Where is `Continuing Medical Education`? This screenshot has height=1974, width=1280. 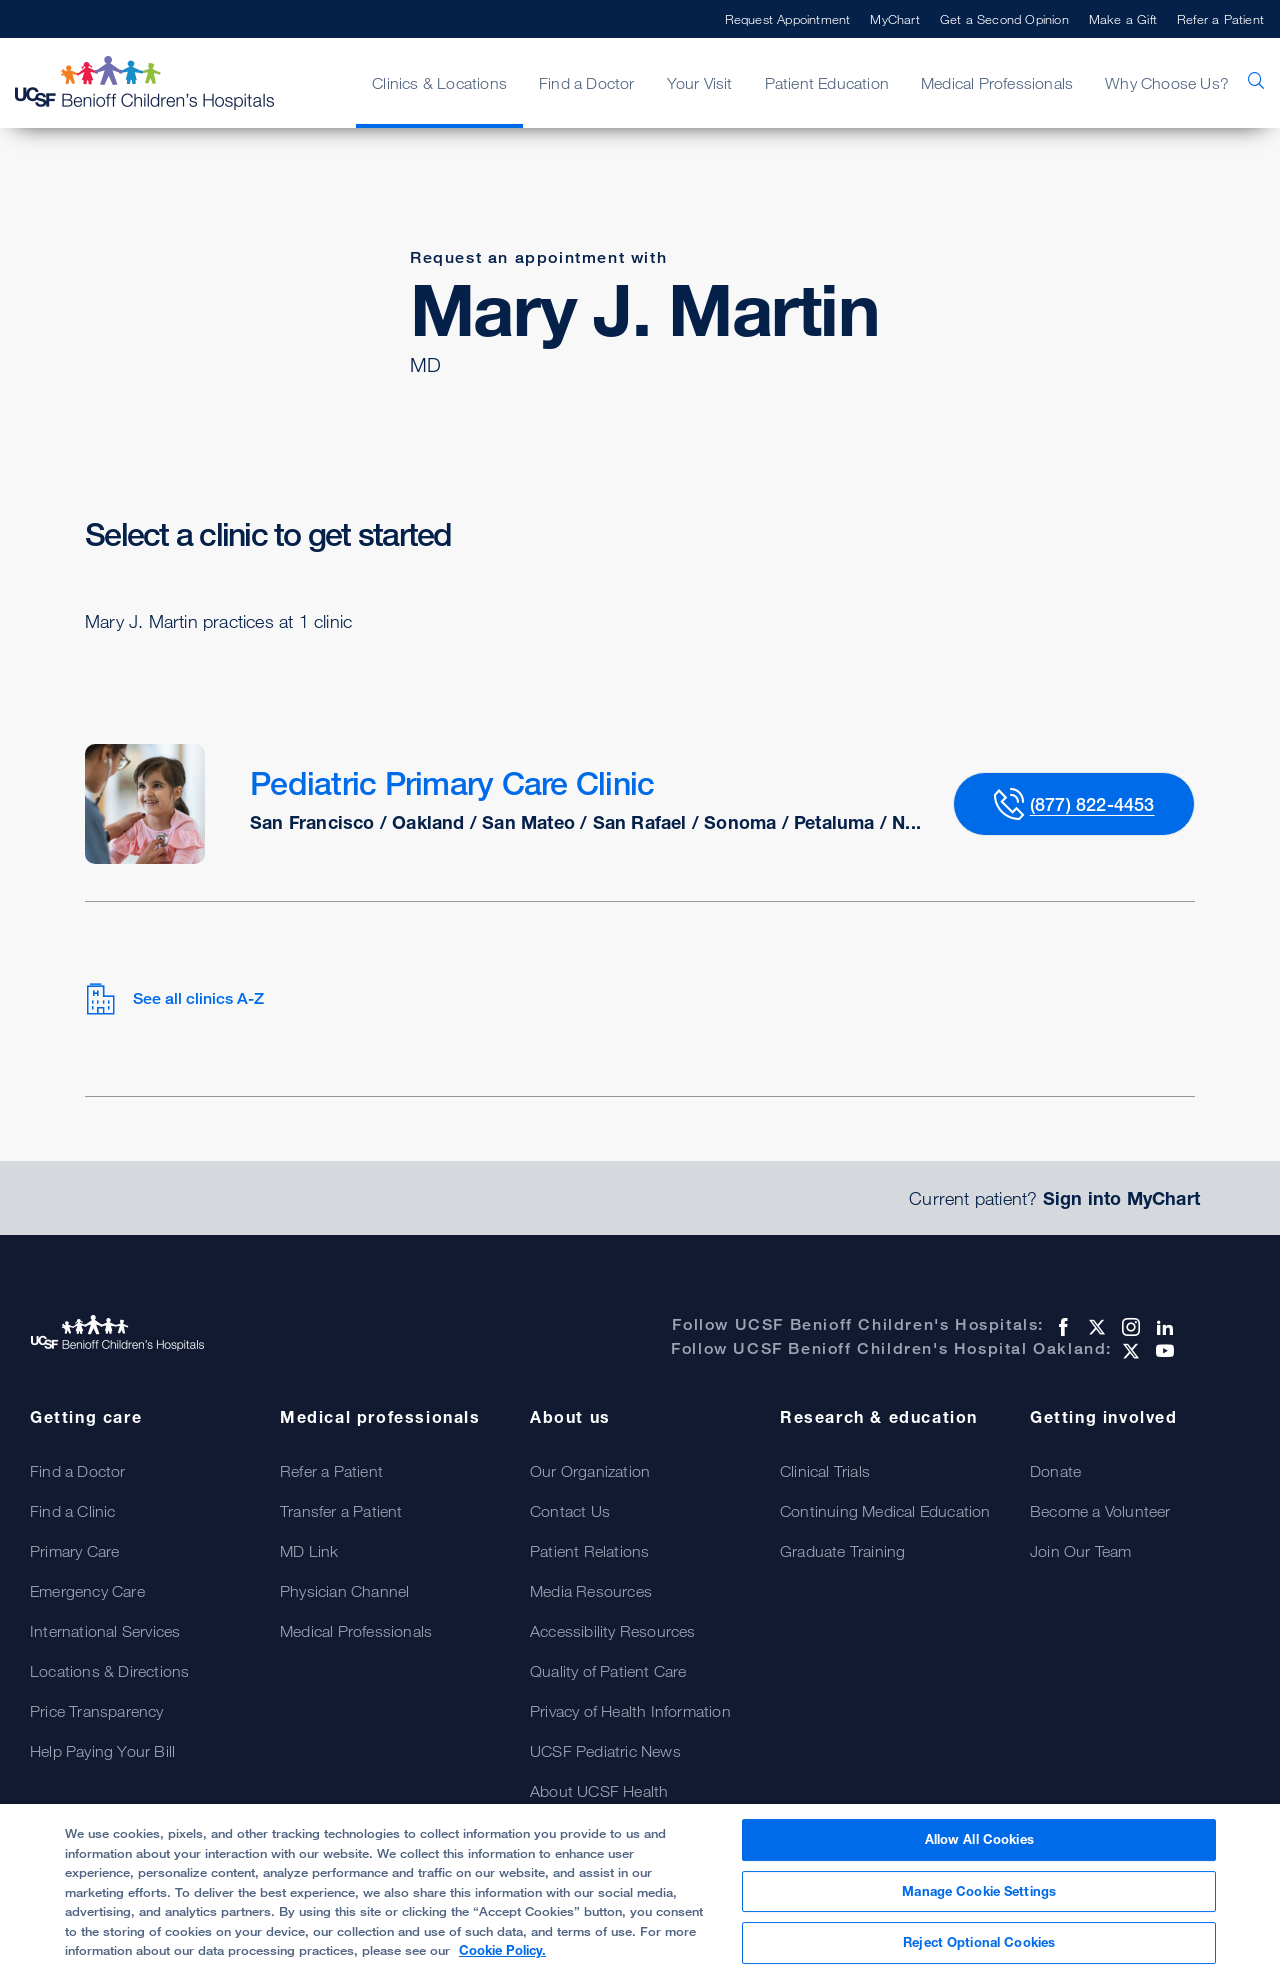 Continuing Medical Education is located at coordinates (885, 1511).